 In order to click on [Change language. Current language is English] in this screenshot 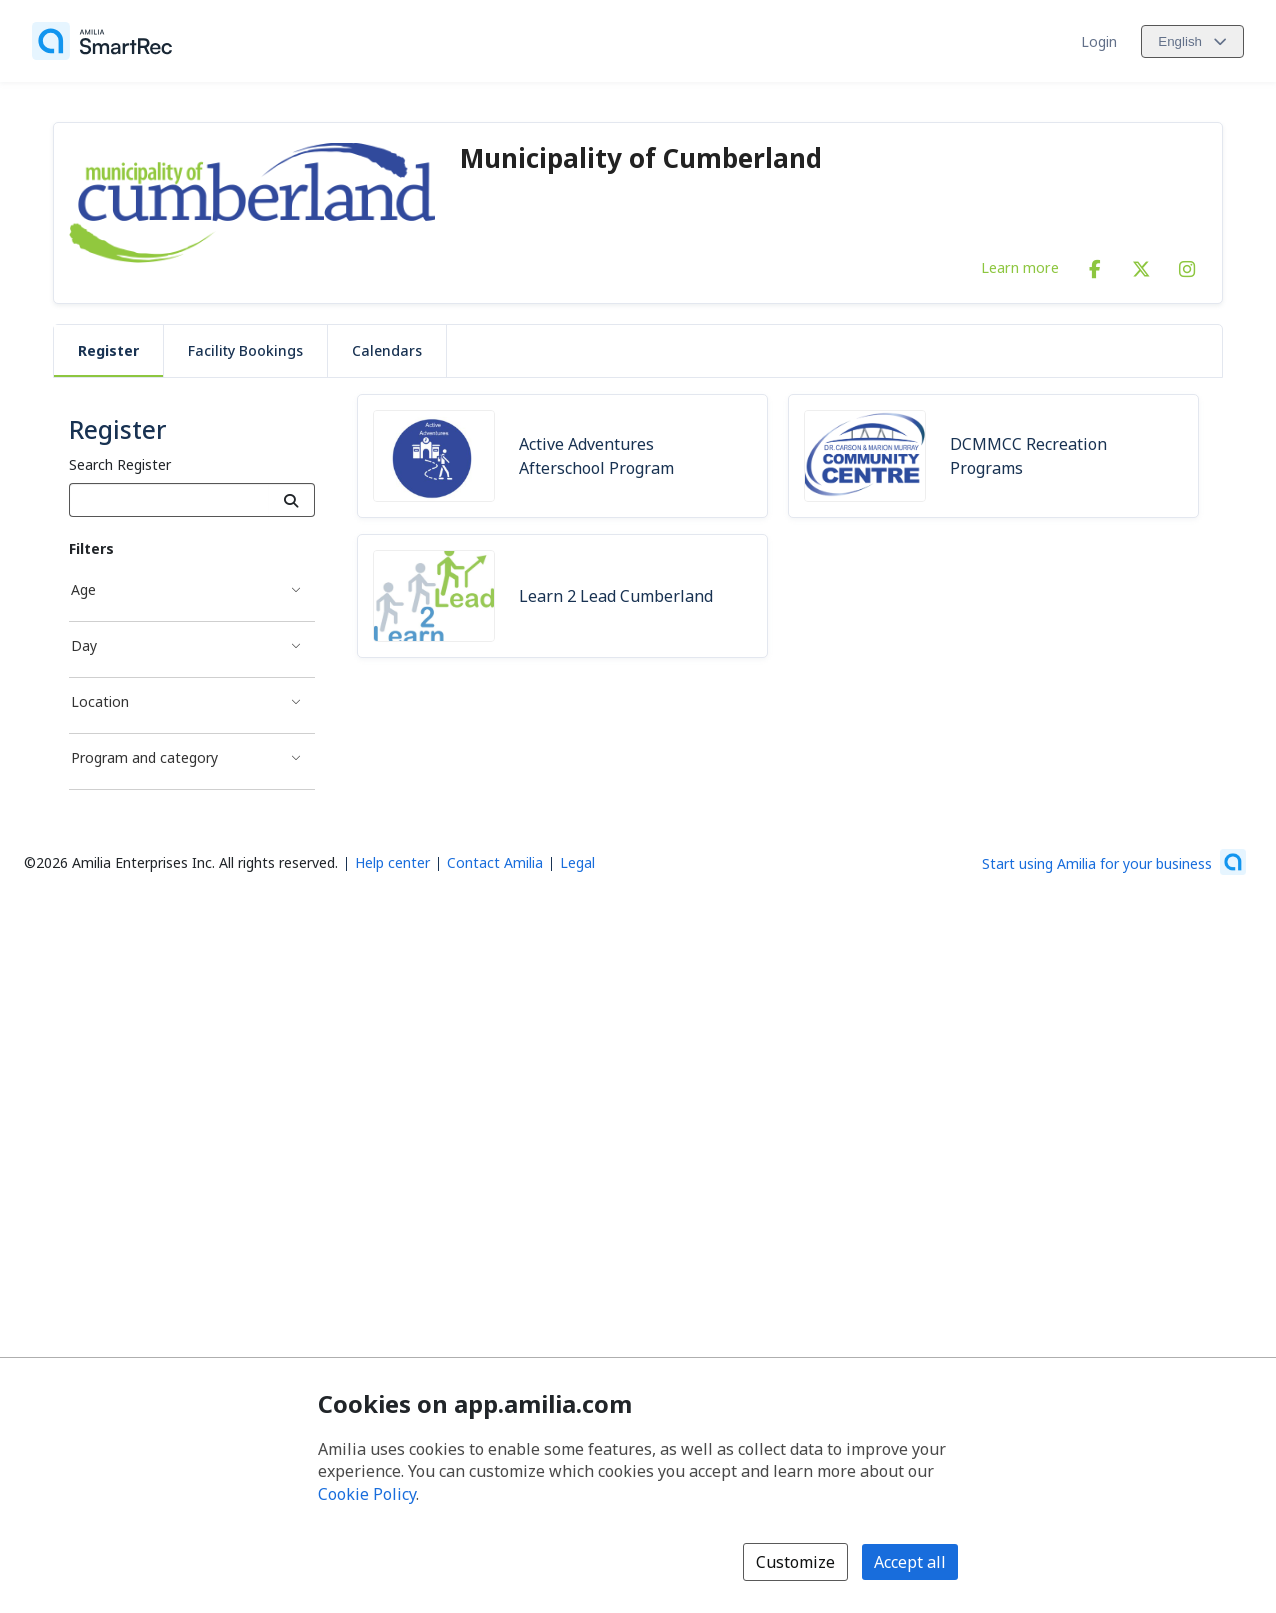, I will do `click(1192, 41)`.